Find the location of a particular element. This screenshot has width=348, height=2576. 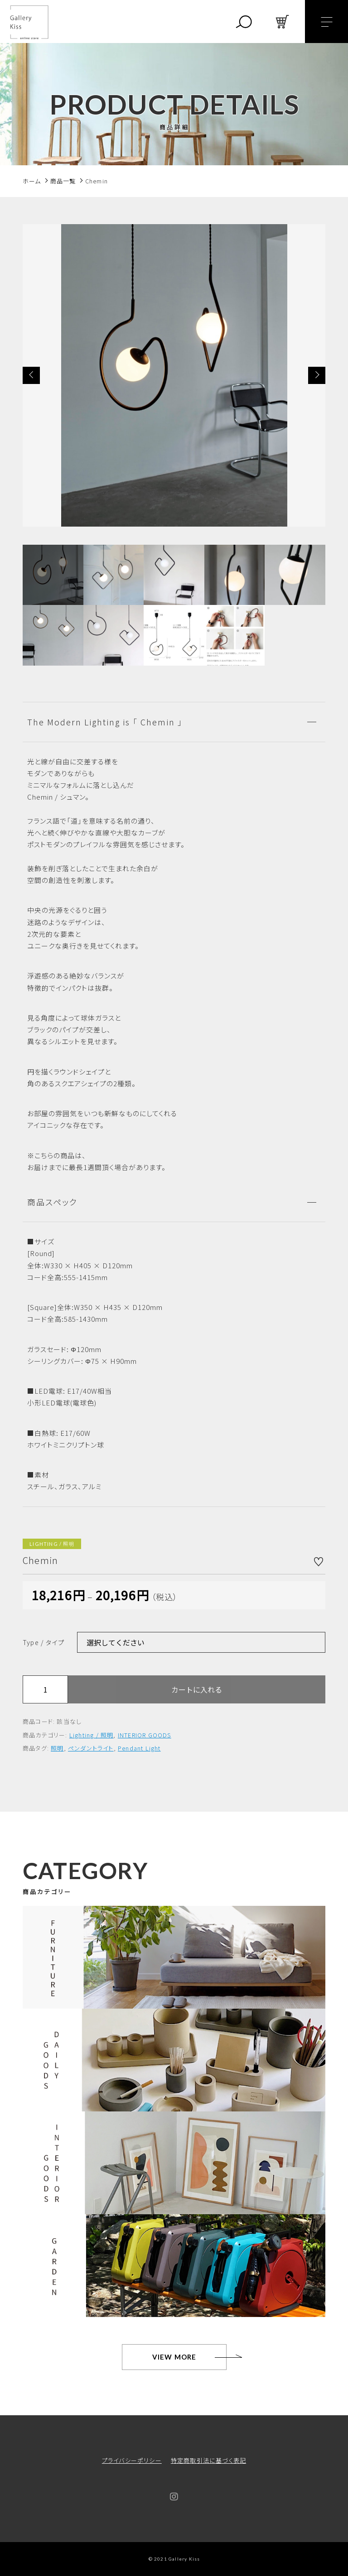

Lighting / 照明 is located at coordinates (91, 1735).